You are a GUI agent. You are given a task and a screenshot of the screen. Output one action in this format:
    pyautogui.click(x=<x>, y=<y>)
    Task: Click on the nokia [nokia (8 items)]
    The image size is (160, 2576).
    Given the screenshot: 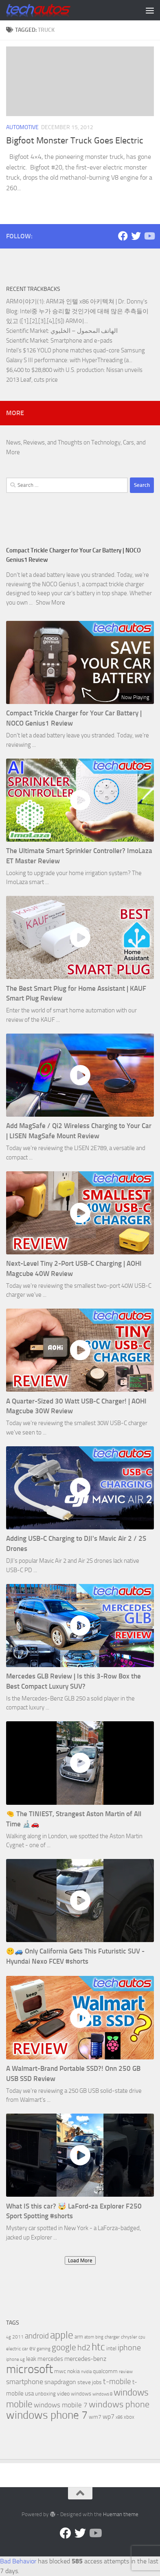 What is the action you would take?
    pyautogui.click(x=73, y=2371)
    